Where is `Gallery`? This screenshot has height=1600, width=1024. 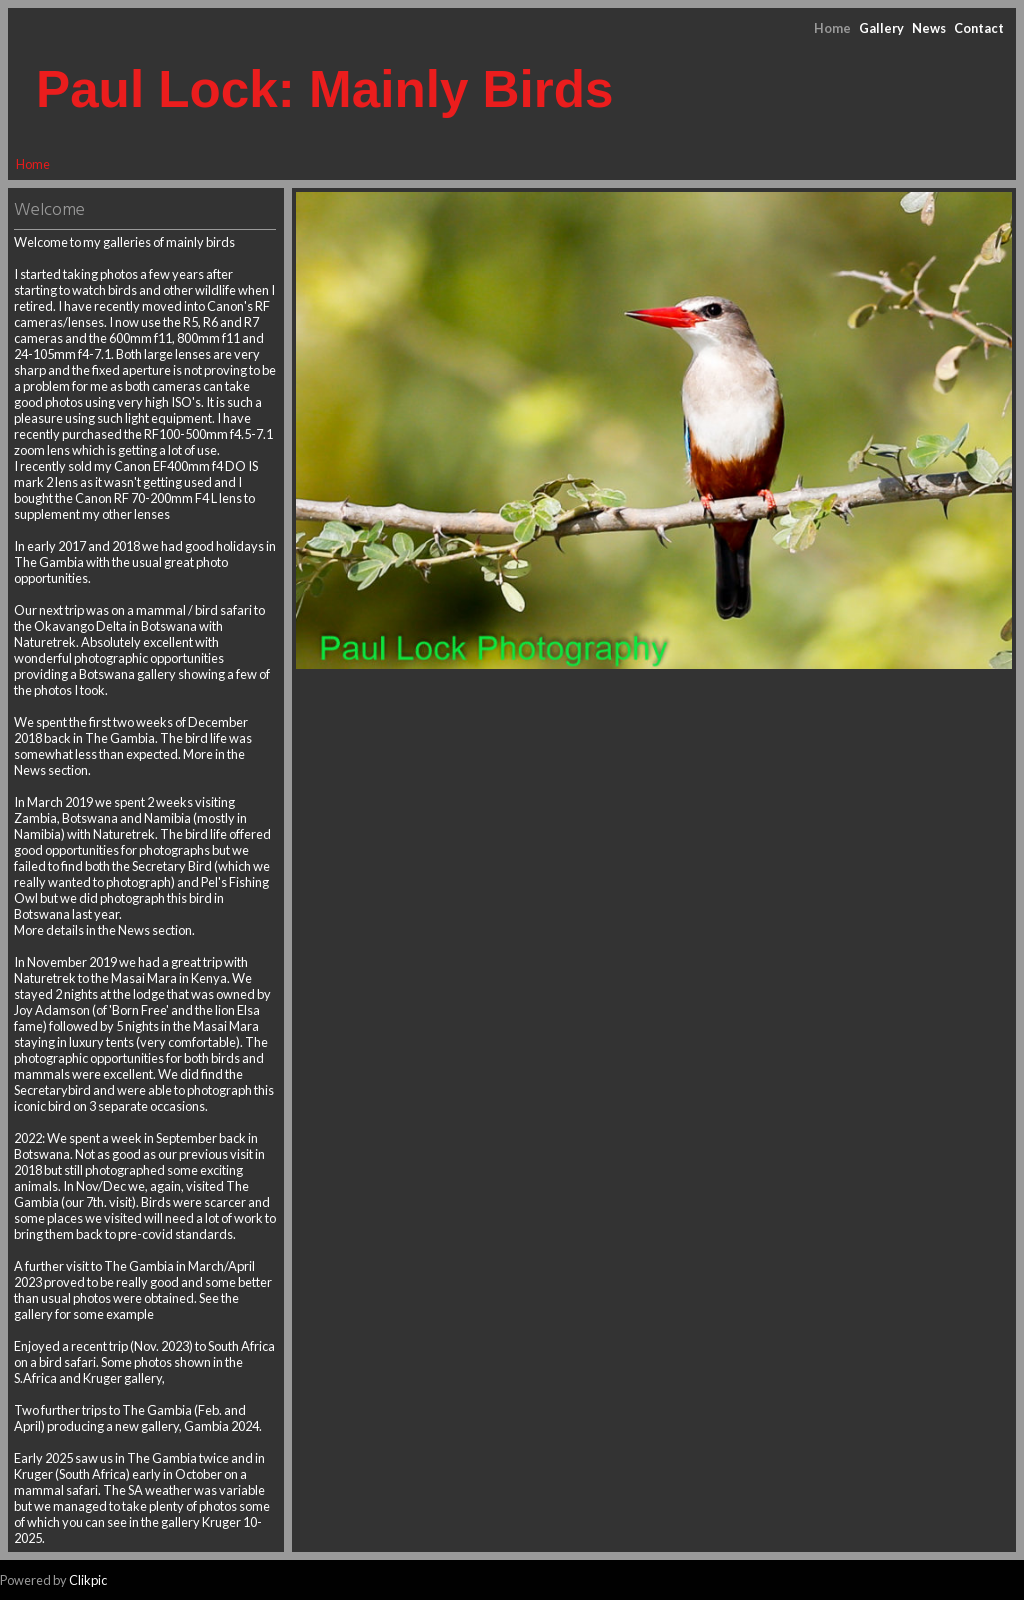 Gallery is located at coordinates (881, 28).